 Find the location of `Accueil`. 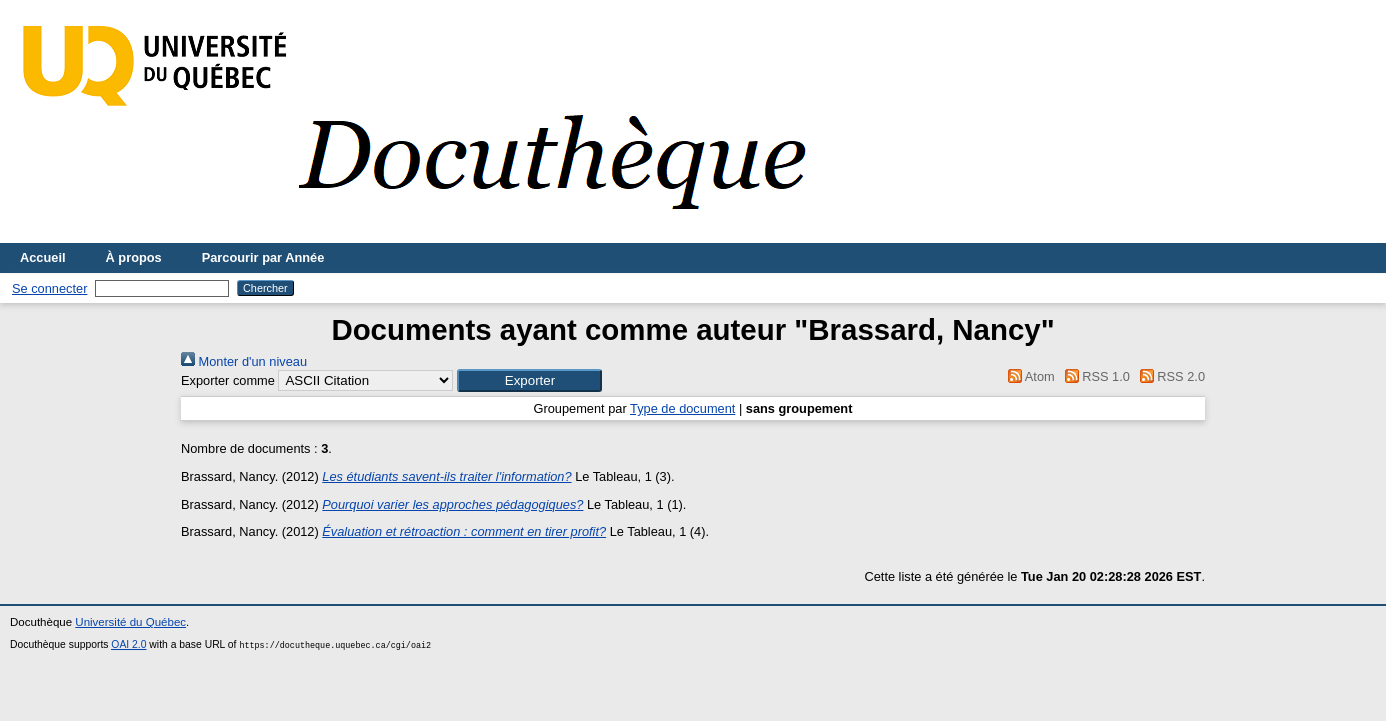

Accueil is located at coordinates (43, 257).